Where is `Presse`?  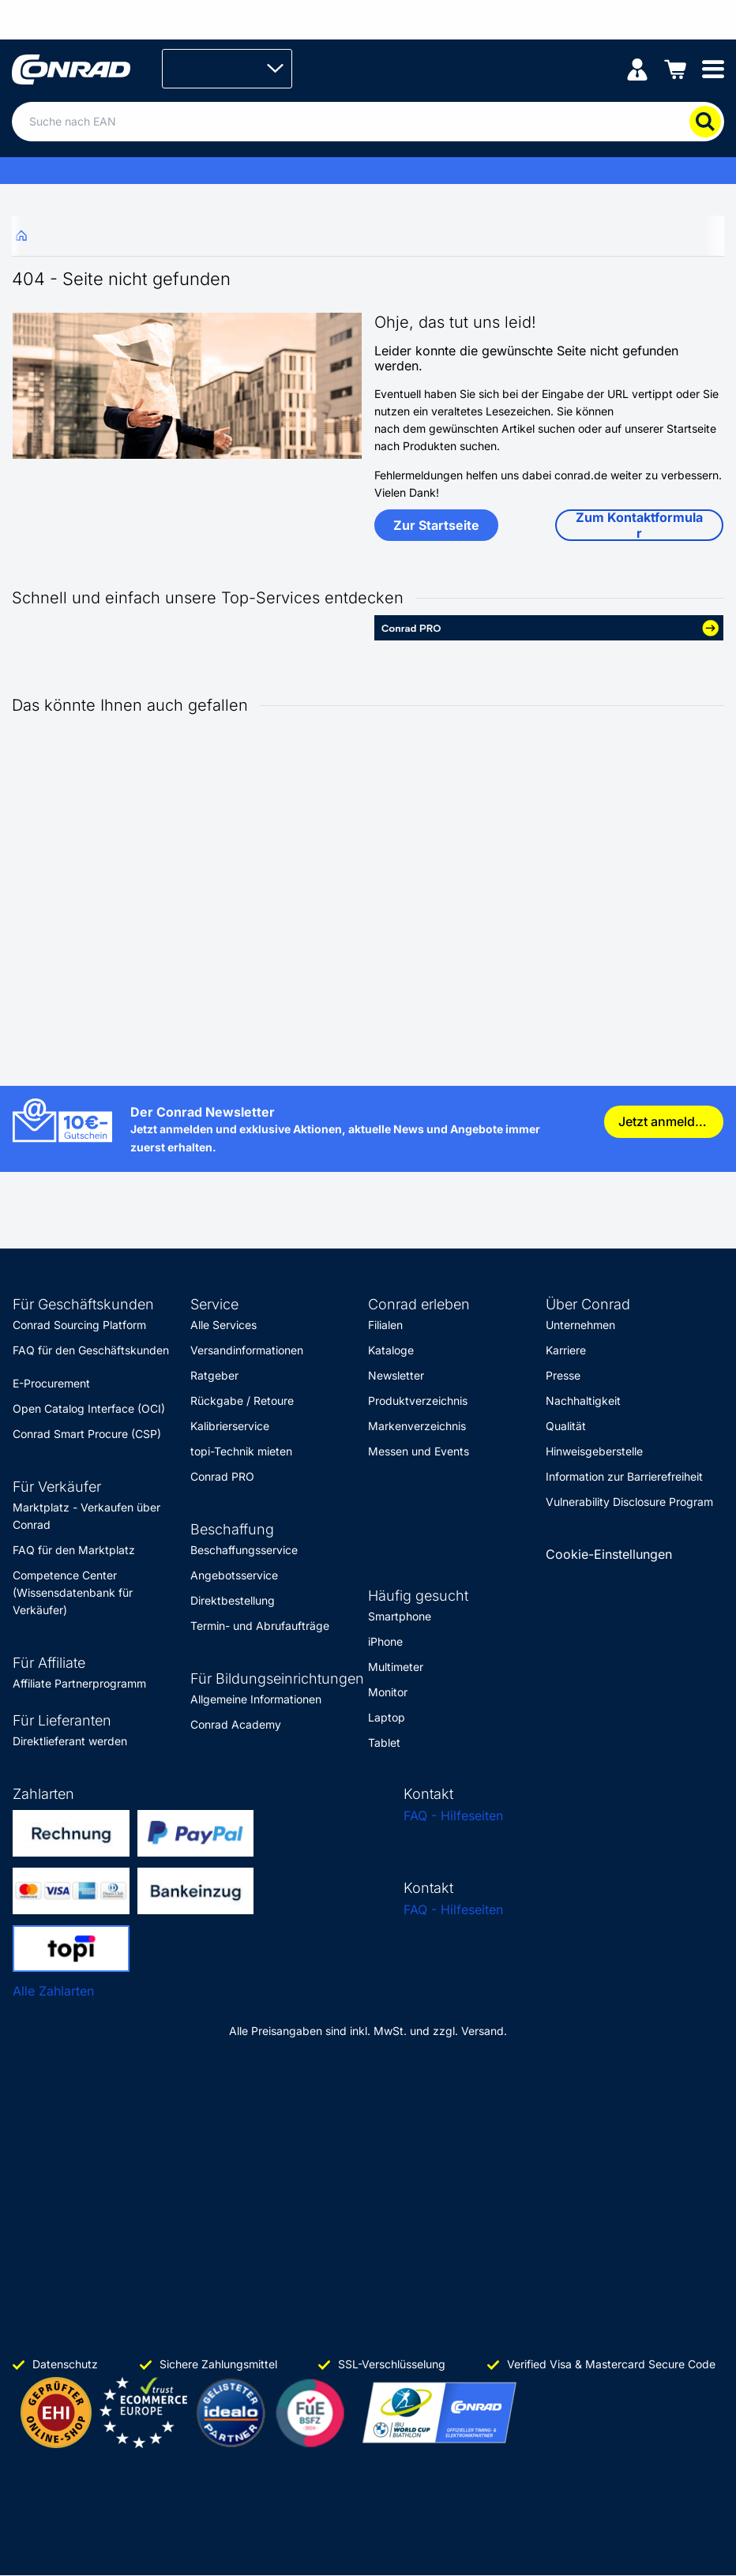 Presse is located at coordinates (563, 1375).